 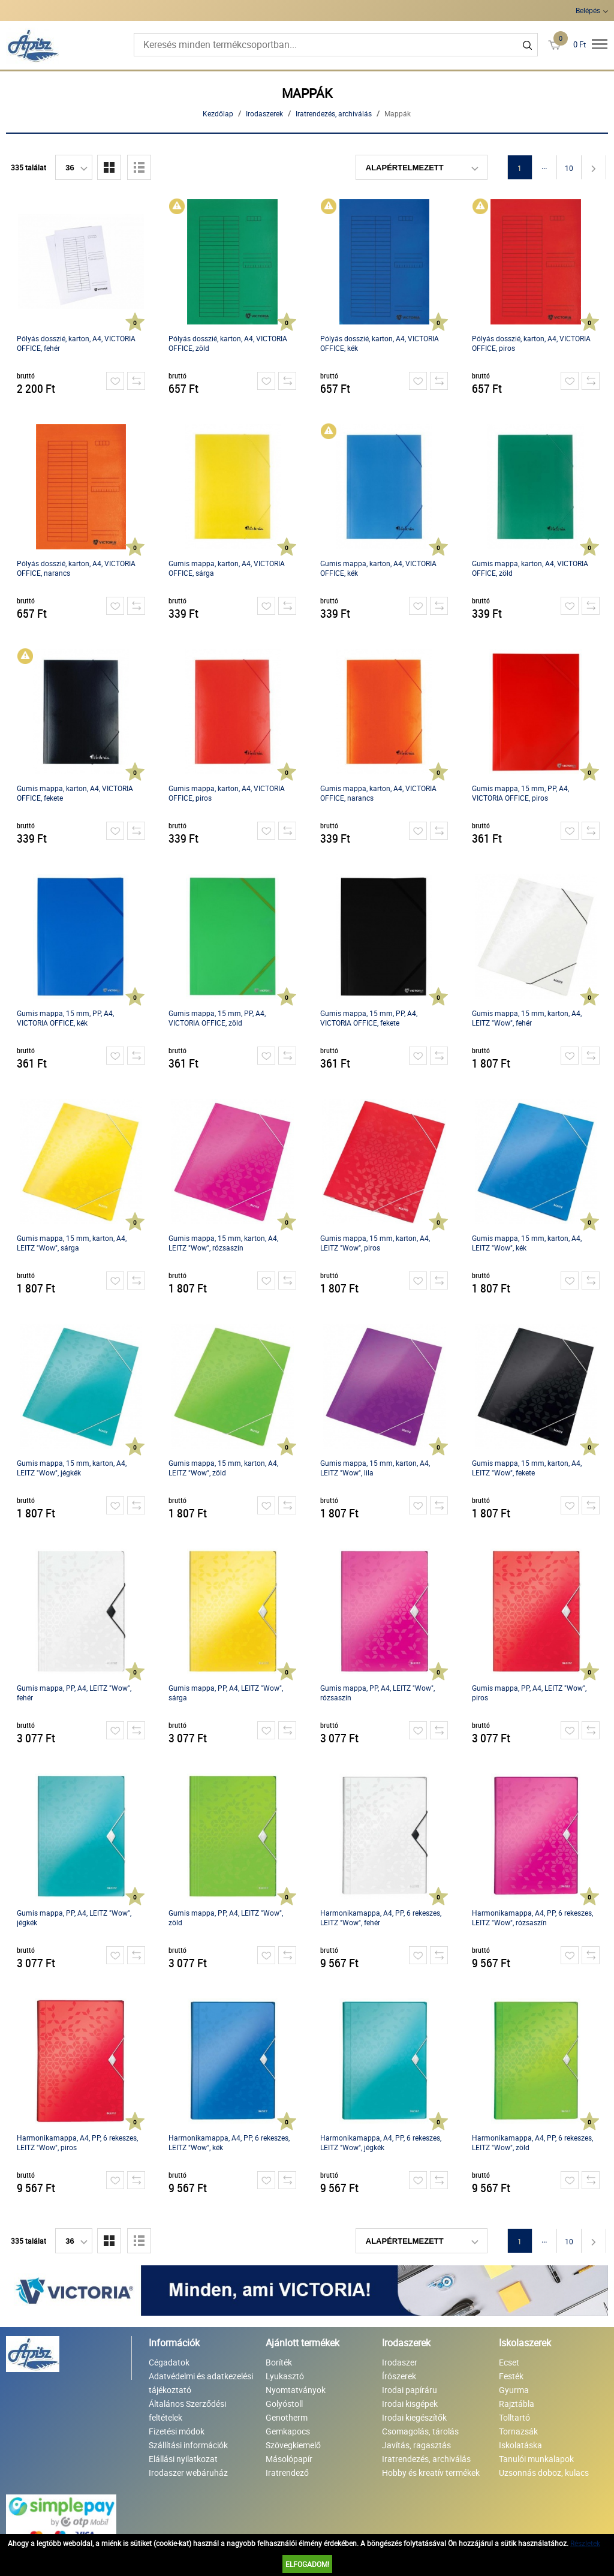 I want to click on Gumis mappa, 15 mm, PP, A4, VICTORIA OFFICE, zöld, so click(x=217, y=1017).